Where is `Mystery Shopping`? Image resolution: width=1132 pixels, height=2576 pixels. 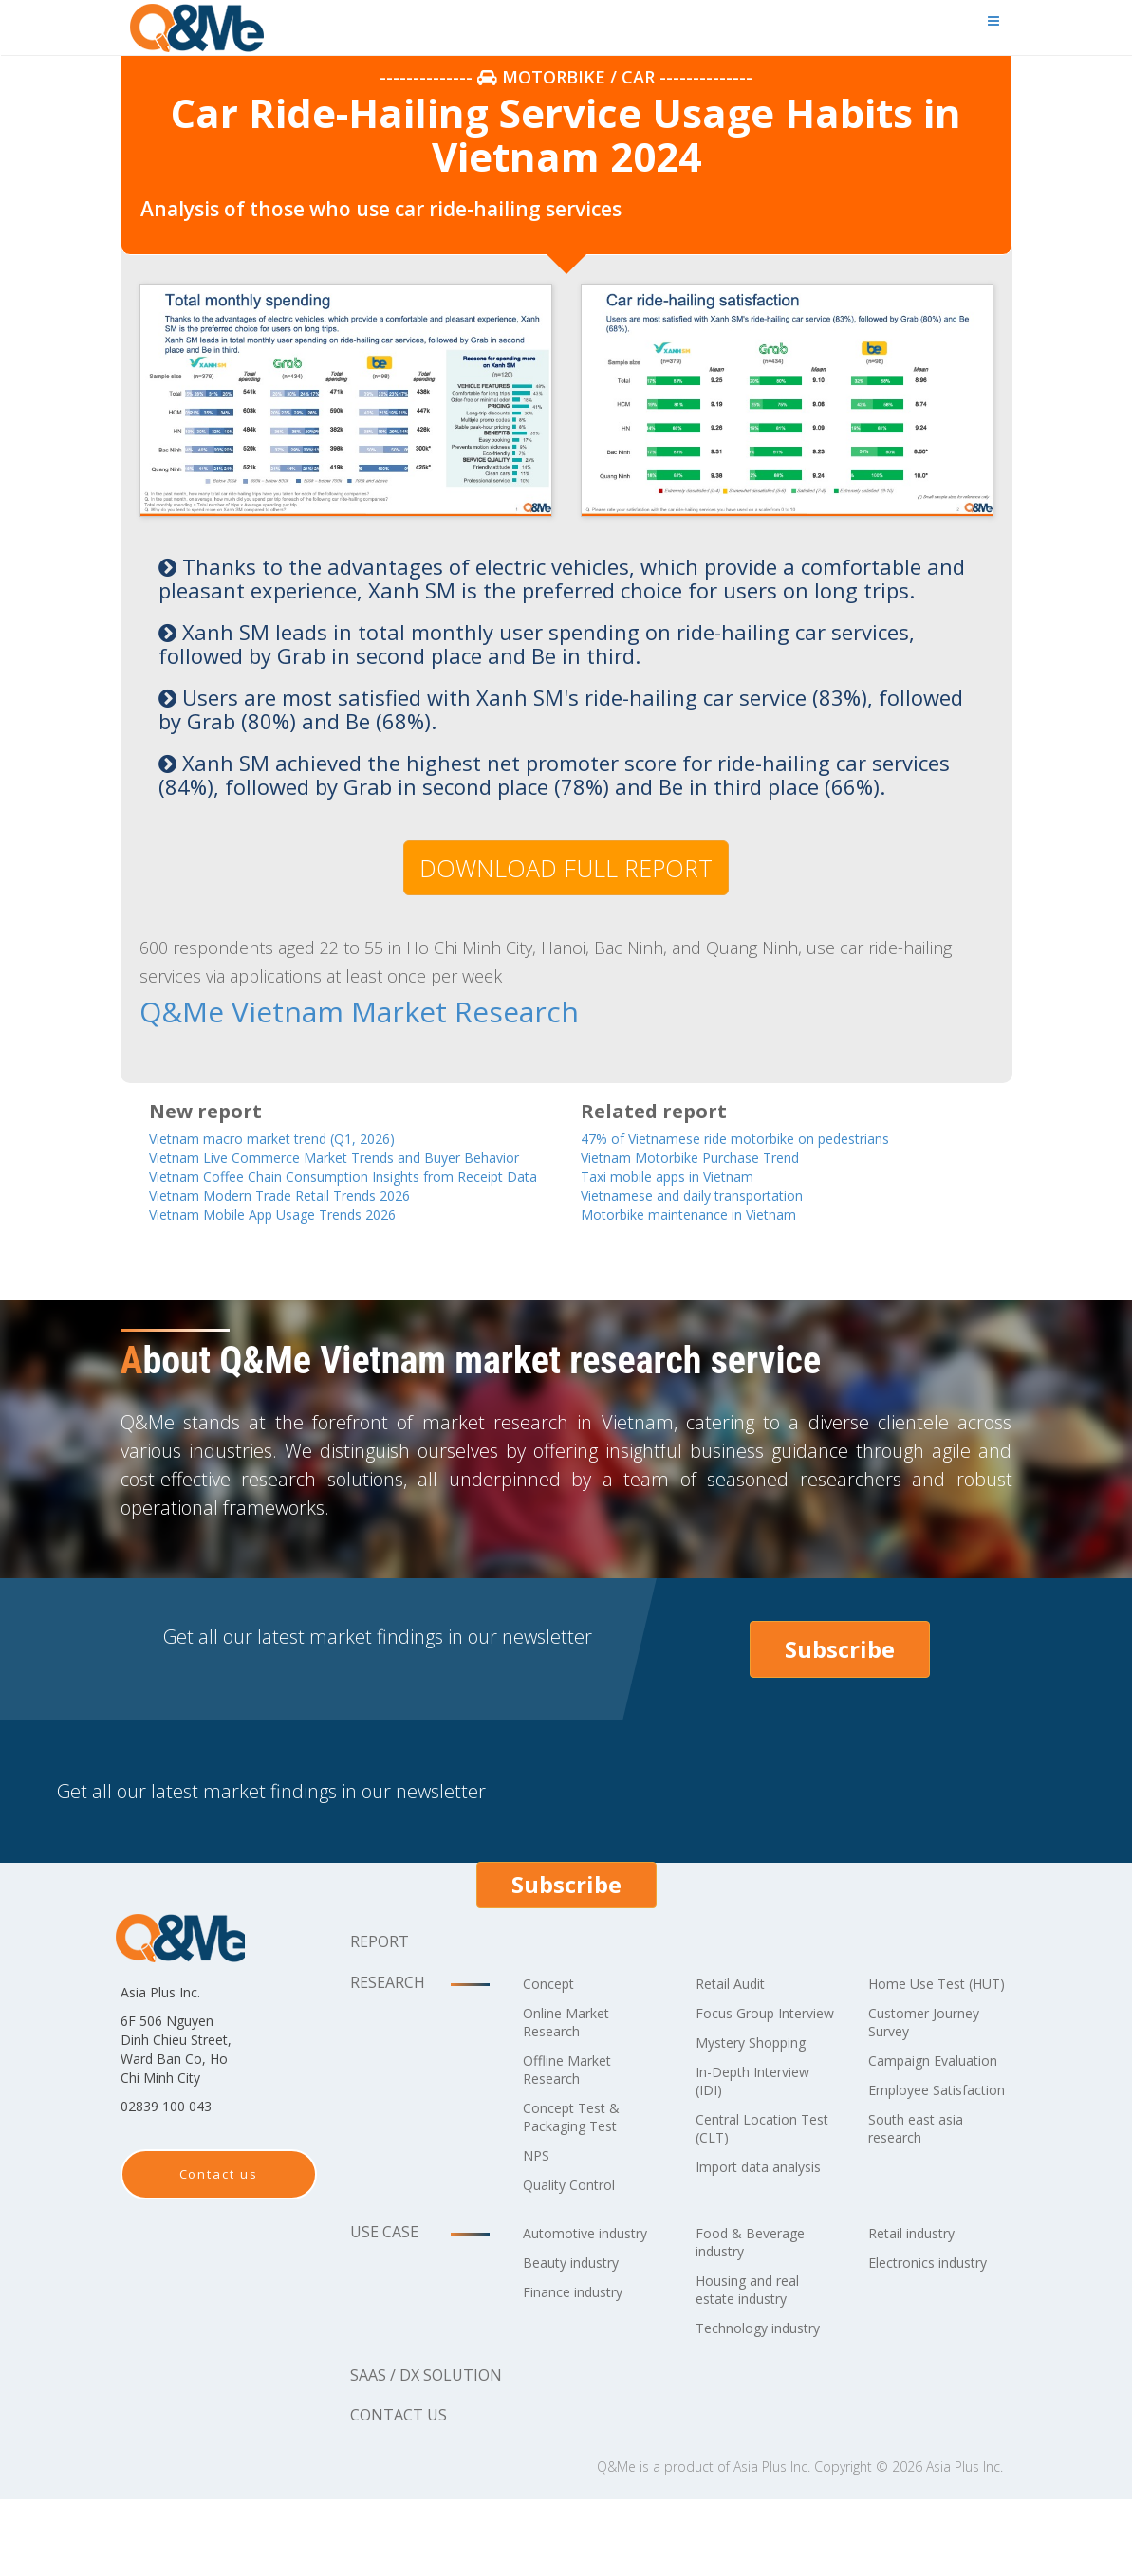
Mystery Shopping is located at coordinates (761, 2100).